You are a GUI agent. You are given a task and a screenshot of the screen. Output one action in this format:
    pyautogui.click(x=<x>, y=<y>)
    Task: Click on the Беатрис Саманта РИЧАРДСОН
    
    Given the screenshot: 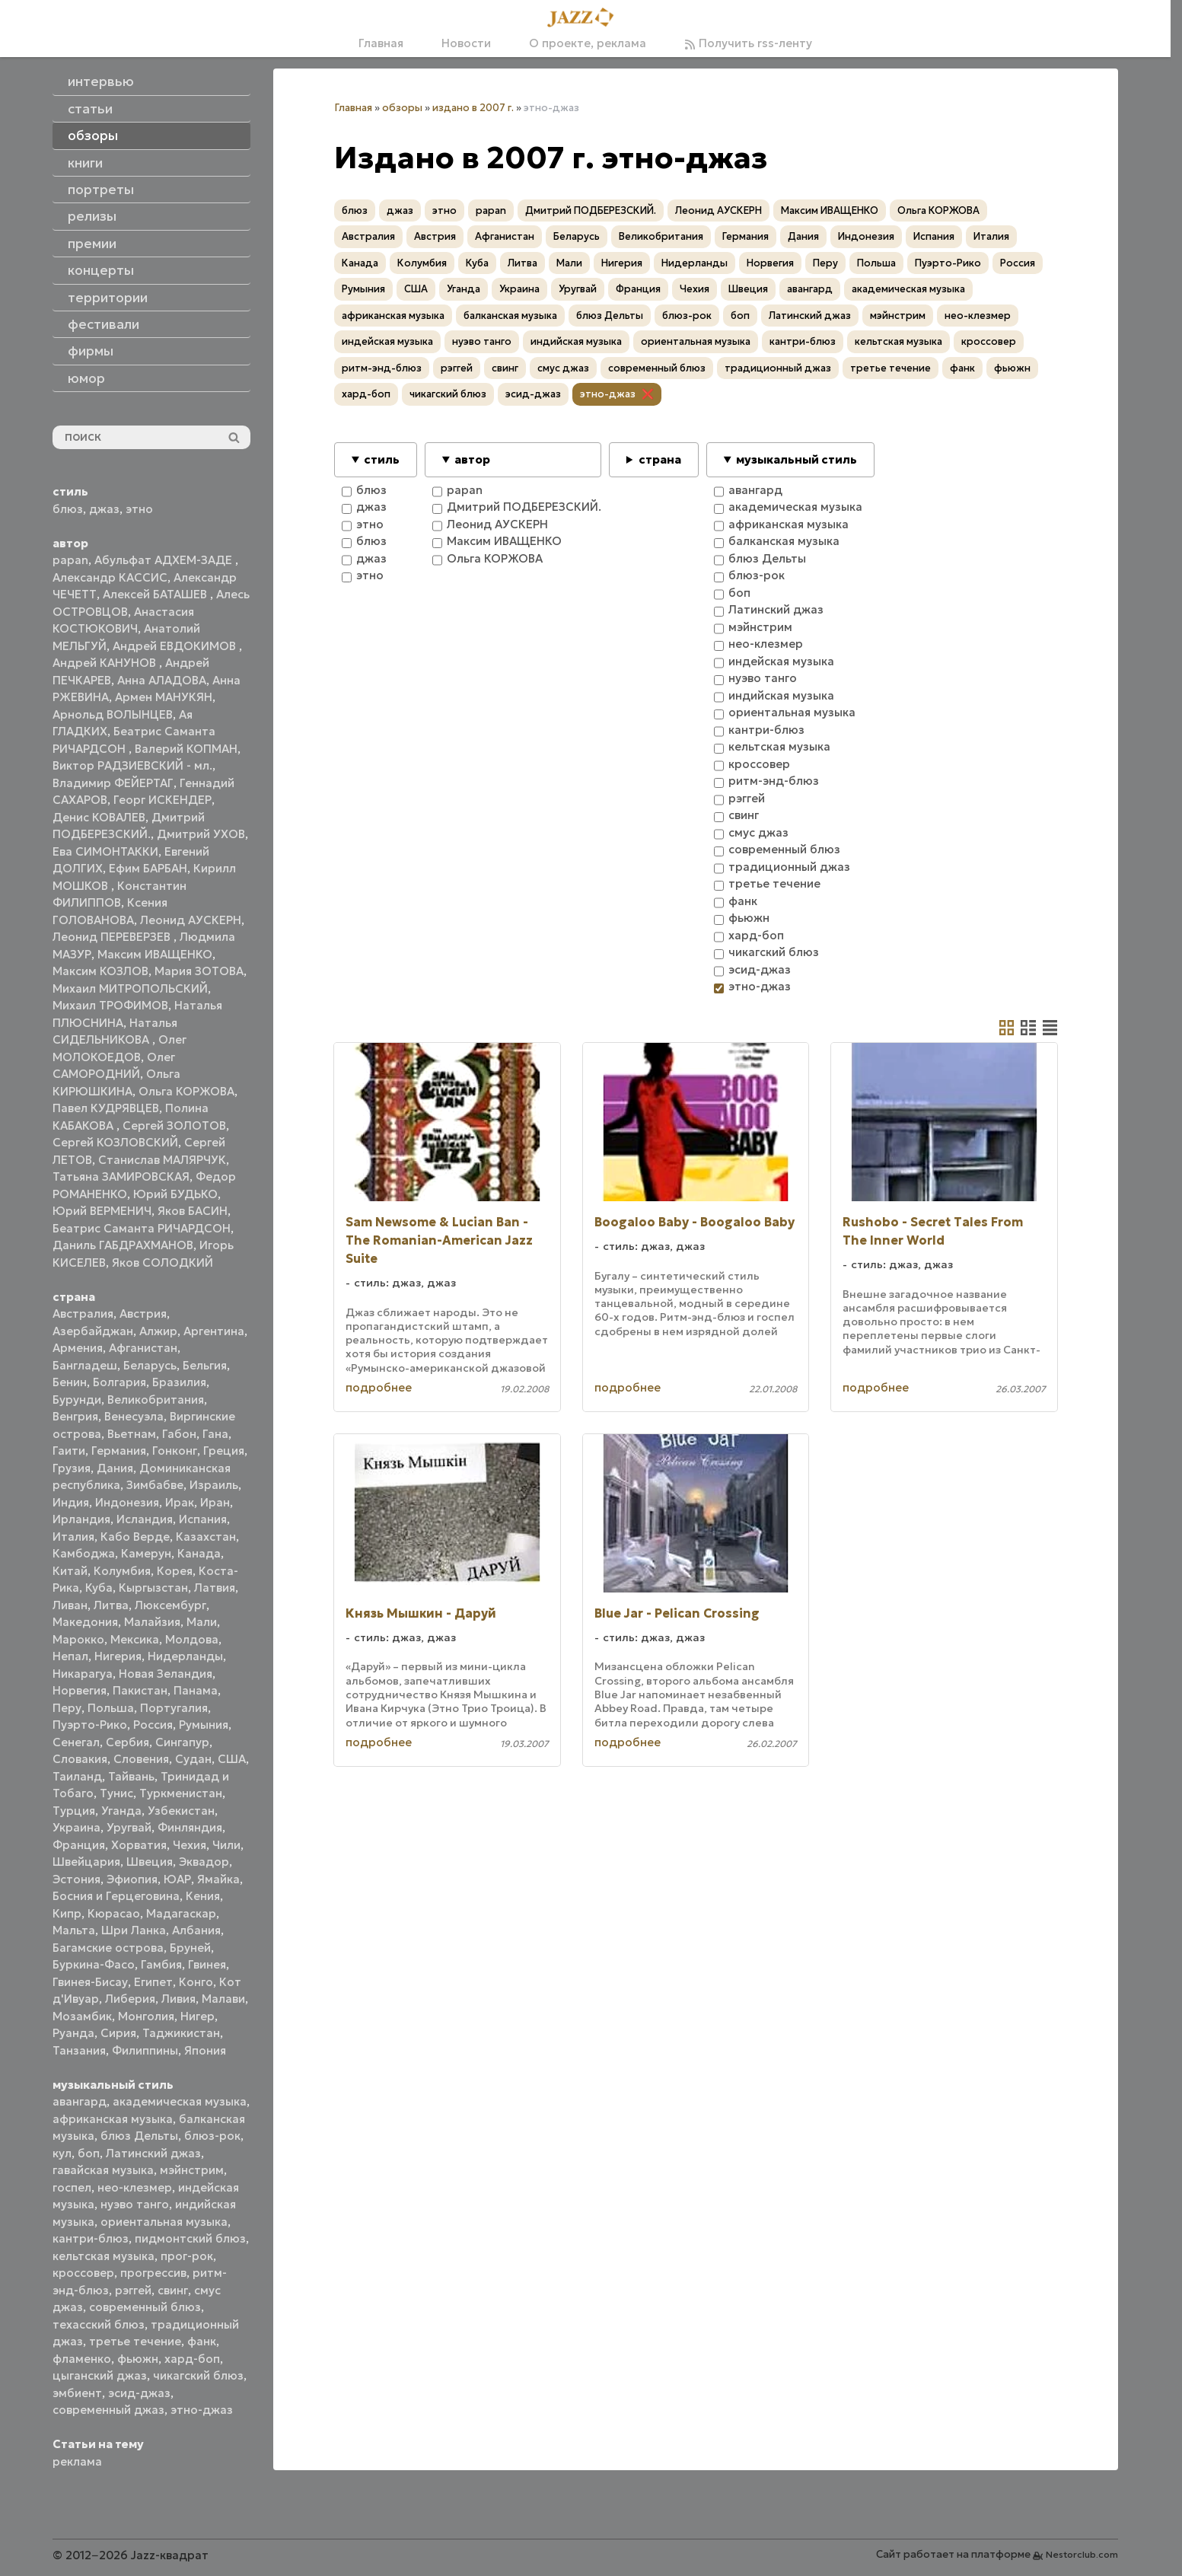 What is the action you would take?
    pyautogui.click(x=142, y=1228)
    